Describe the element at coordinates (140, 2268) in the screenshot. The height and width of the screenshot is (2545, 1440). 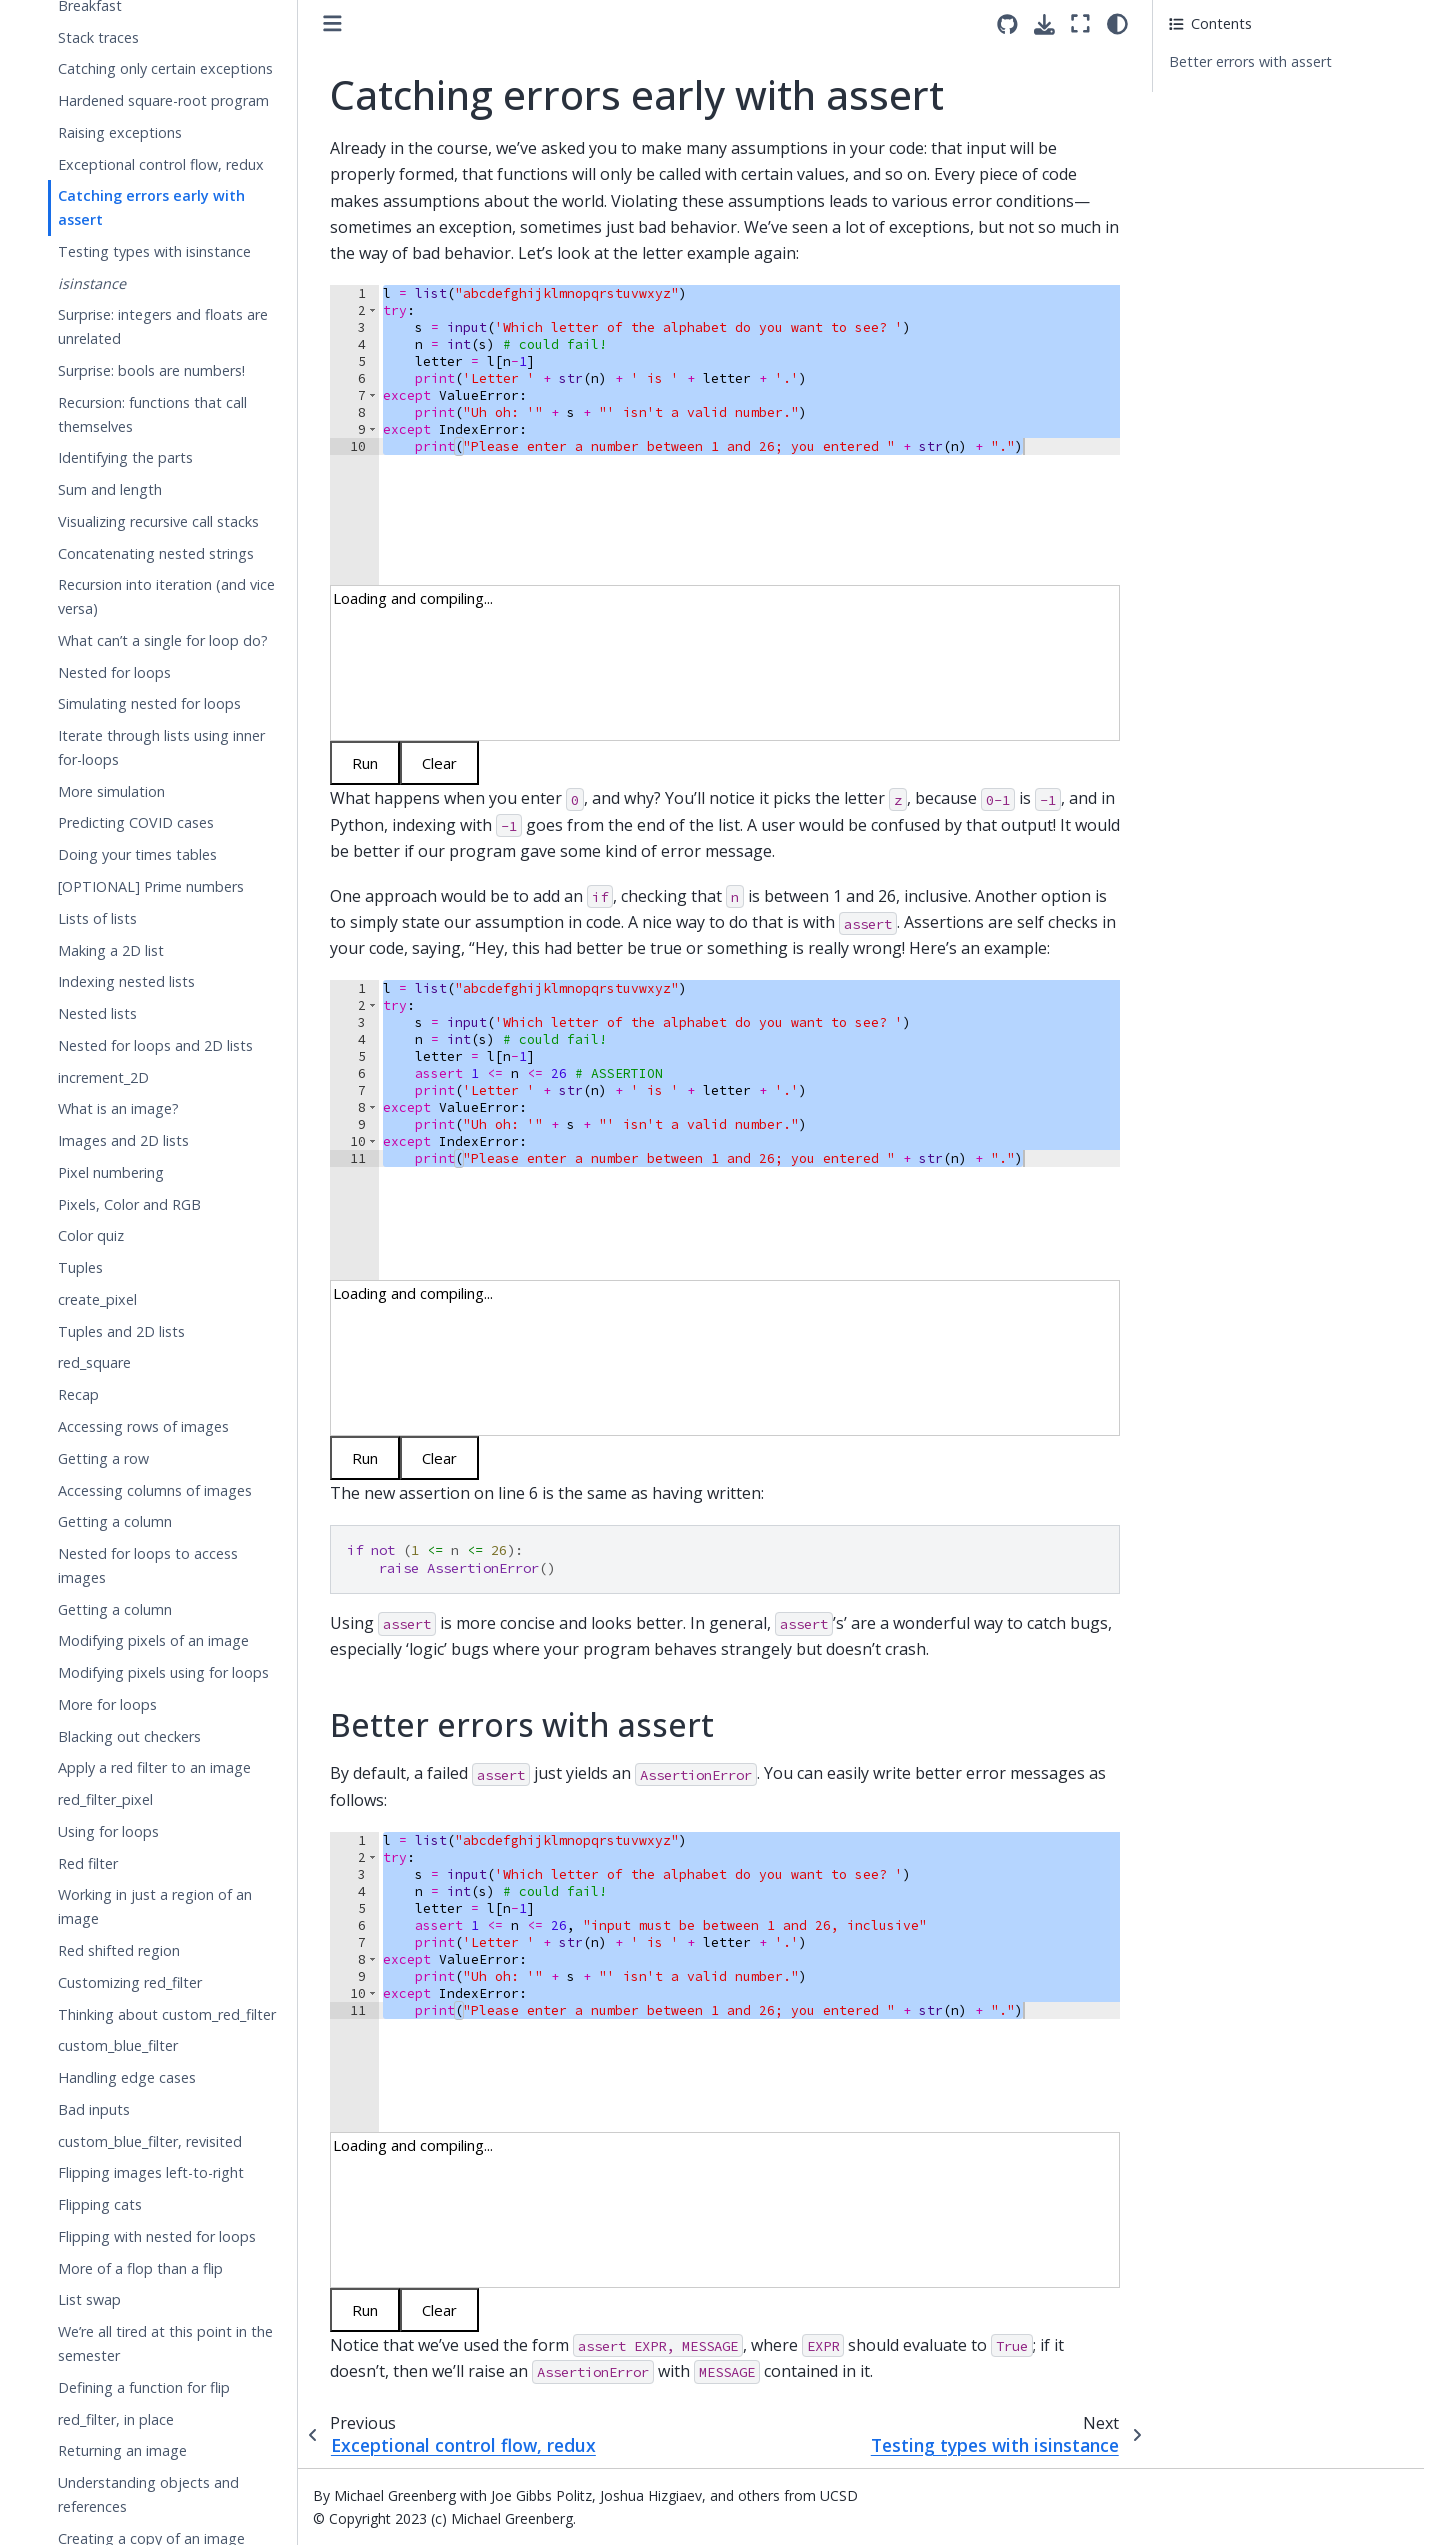
I see `More of a flop than a flip` at that location.